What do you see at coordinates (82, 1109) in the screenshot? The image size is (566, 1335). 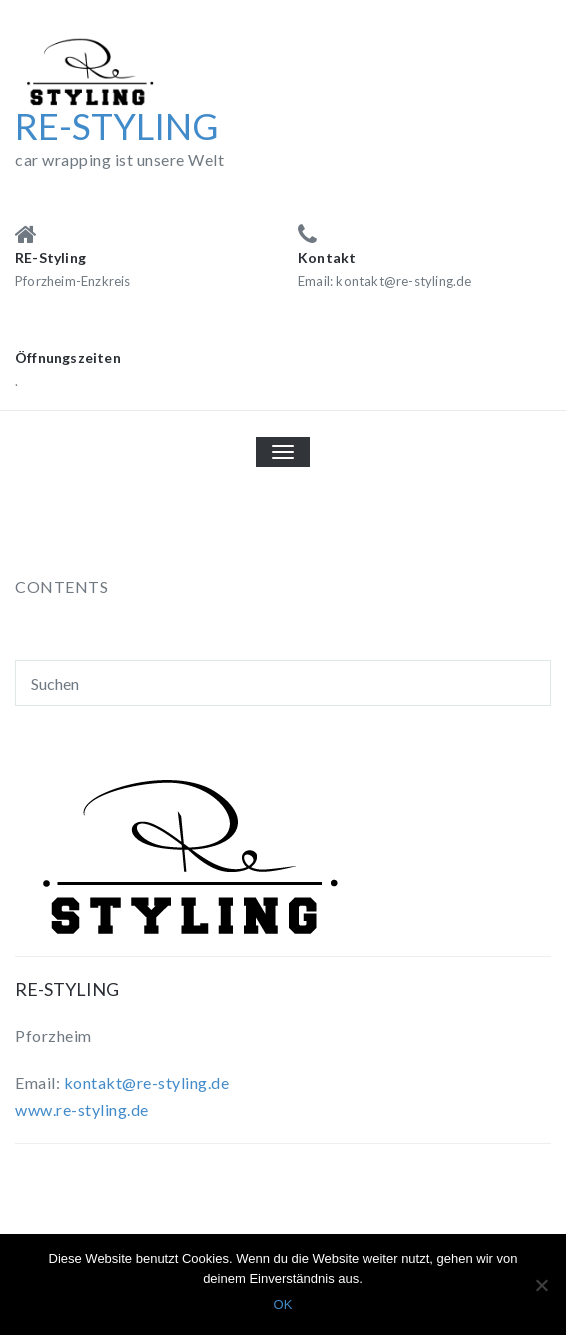 I see `www.re-styling.de` at bounding box center [82, 1109].